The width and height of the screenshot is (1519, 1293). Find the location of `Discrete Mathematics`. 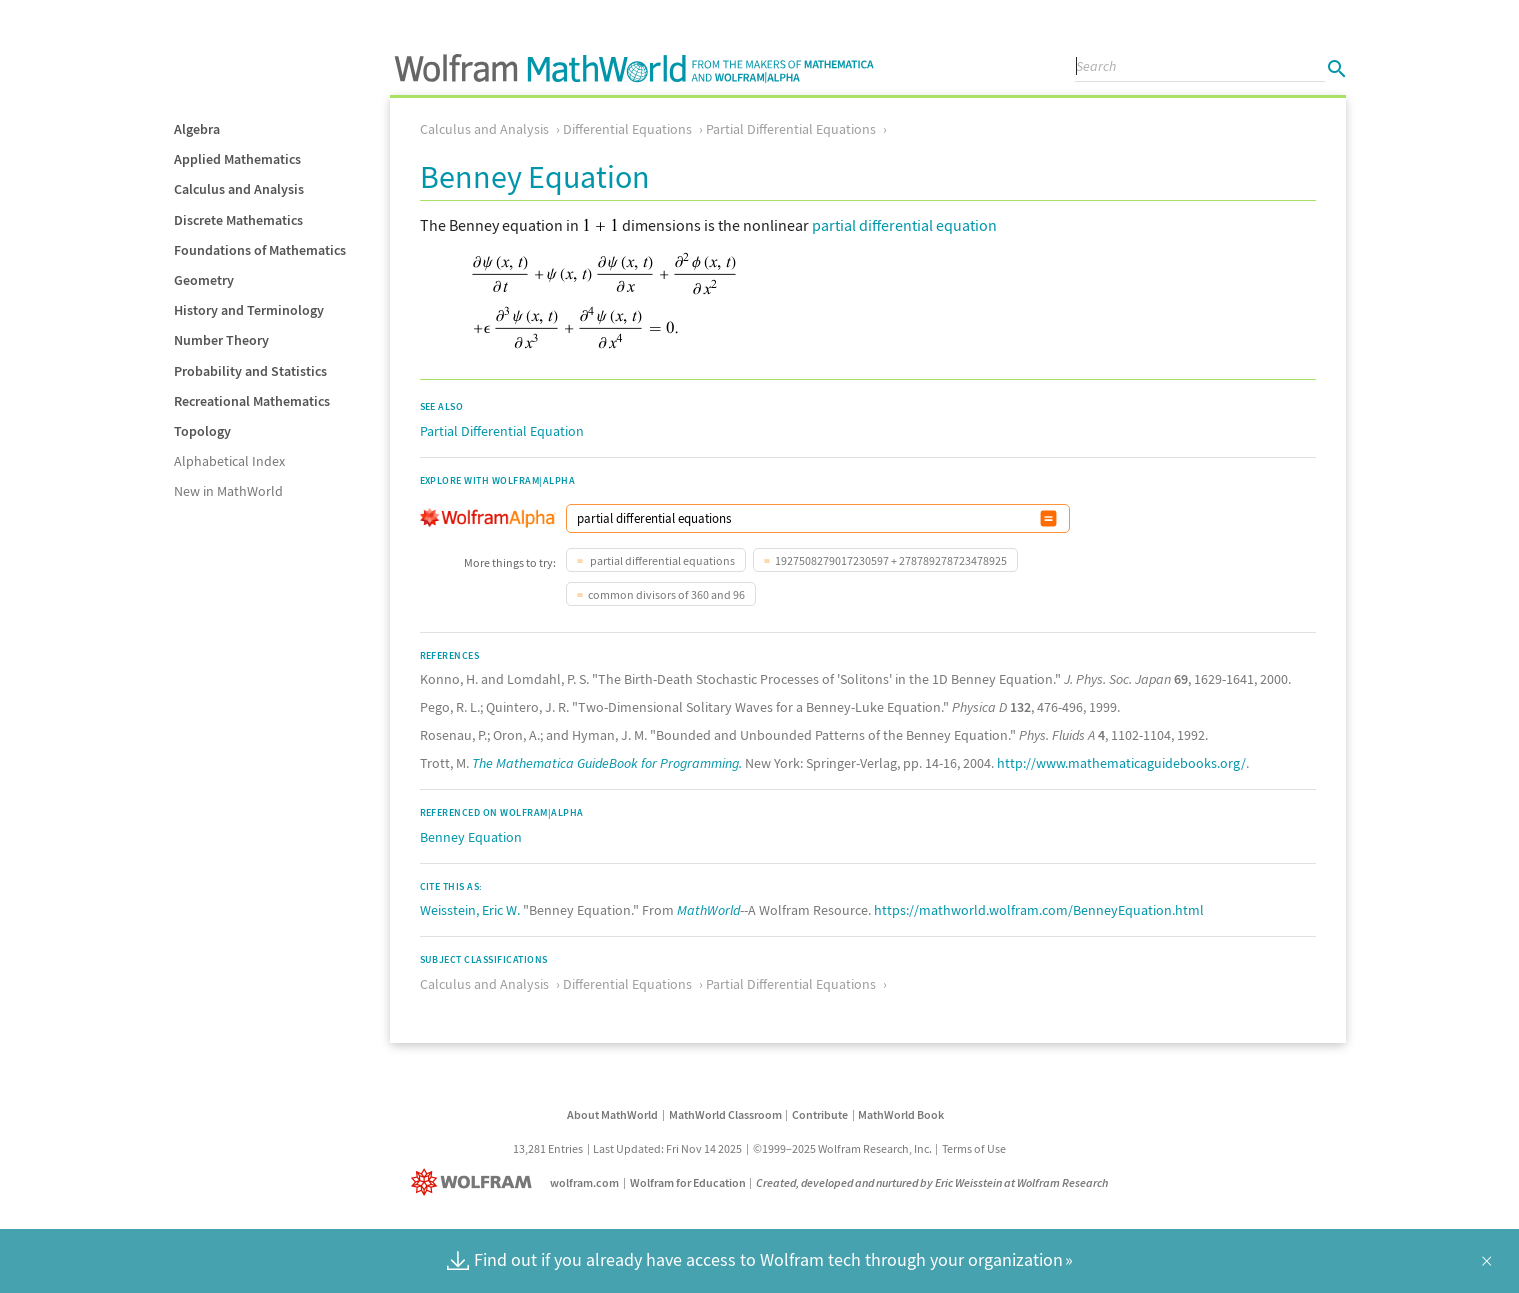

Discrete Mathematics is located at coordinates (238, 220).